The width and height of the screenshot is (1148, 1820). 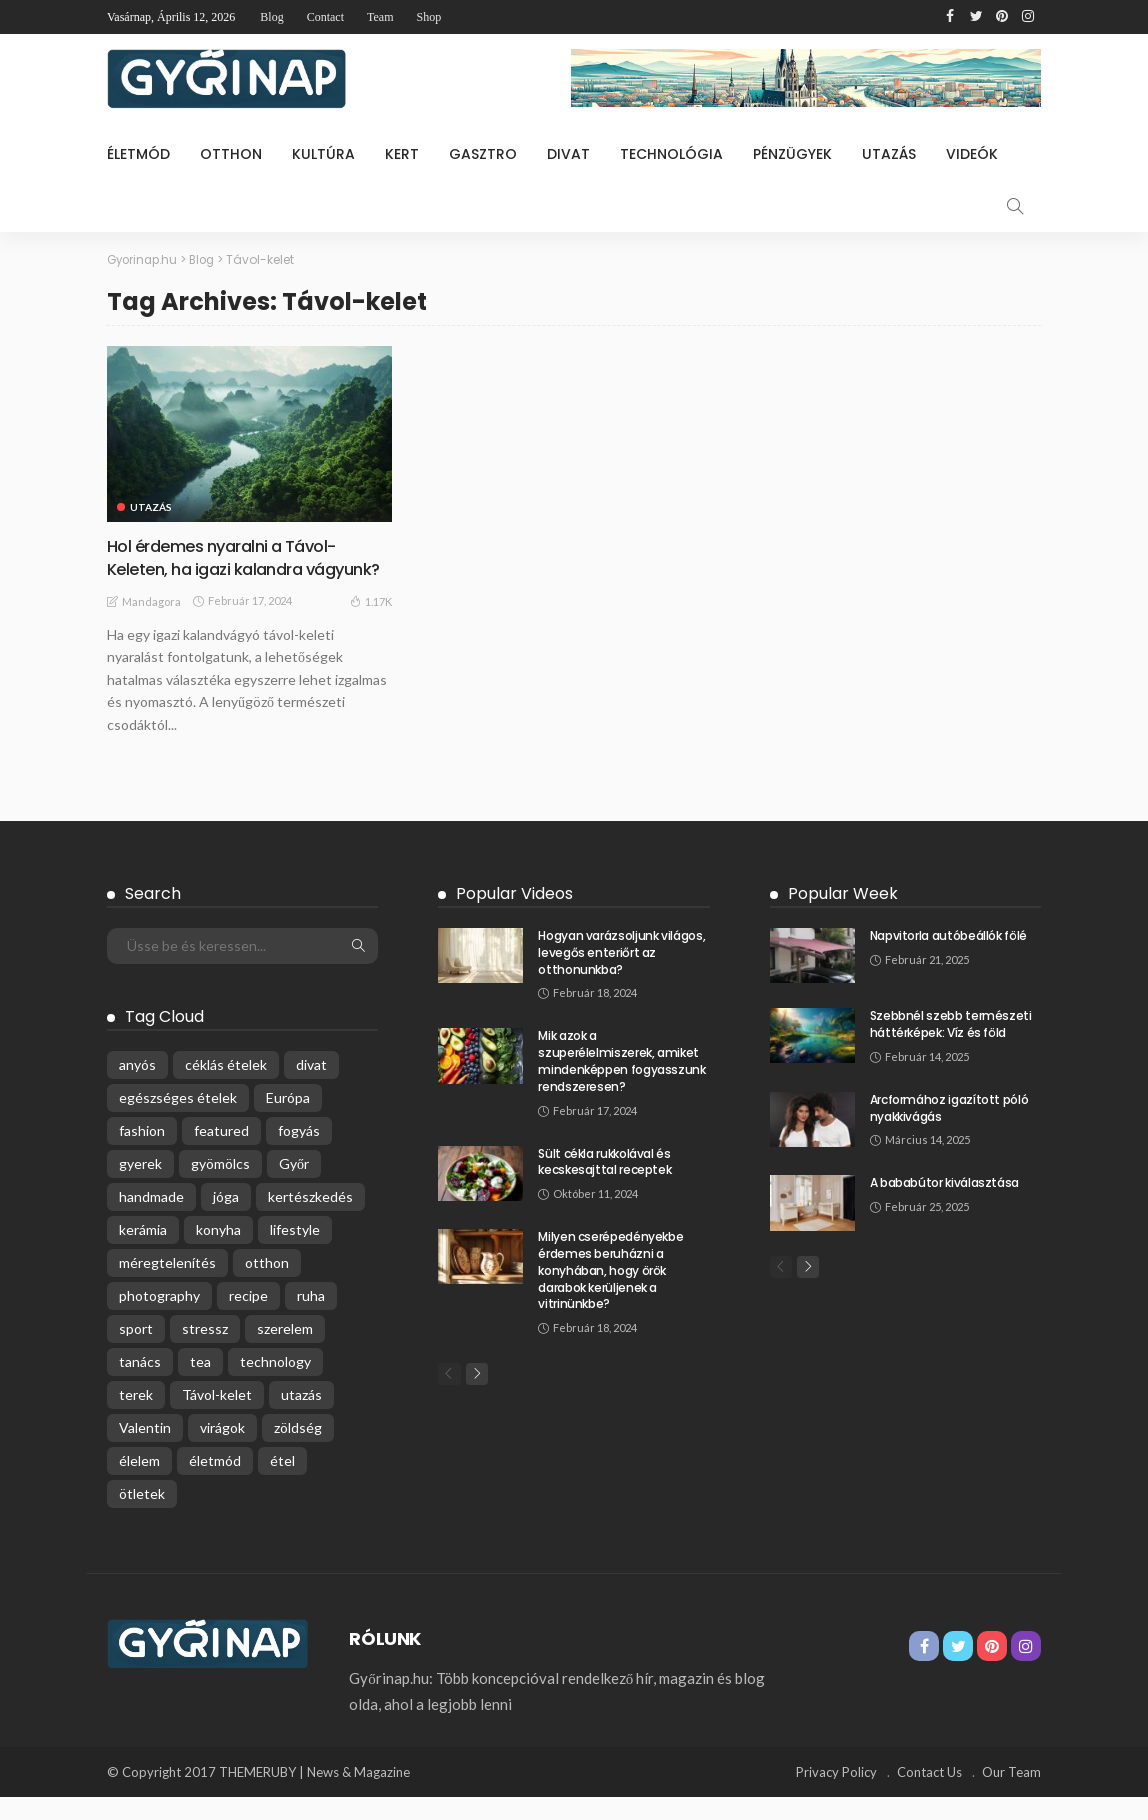 What do you see at coordinates (136, 1351) in the screenshot?
I see `sport [sport (1 elem)]` at bounding box center [136, 1351].